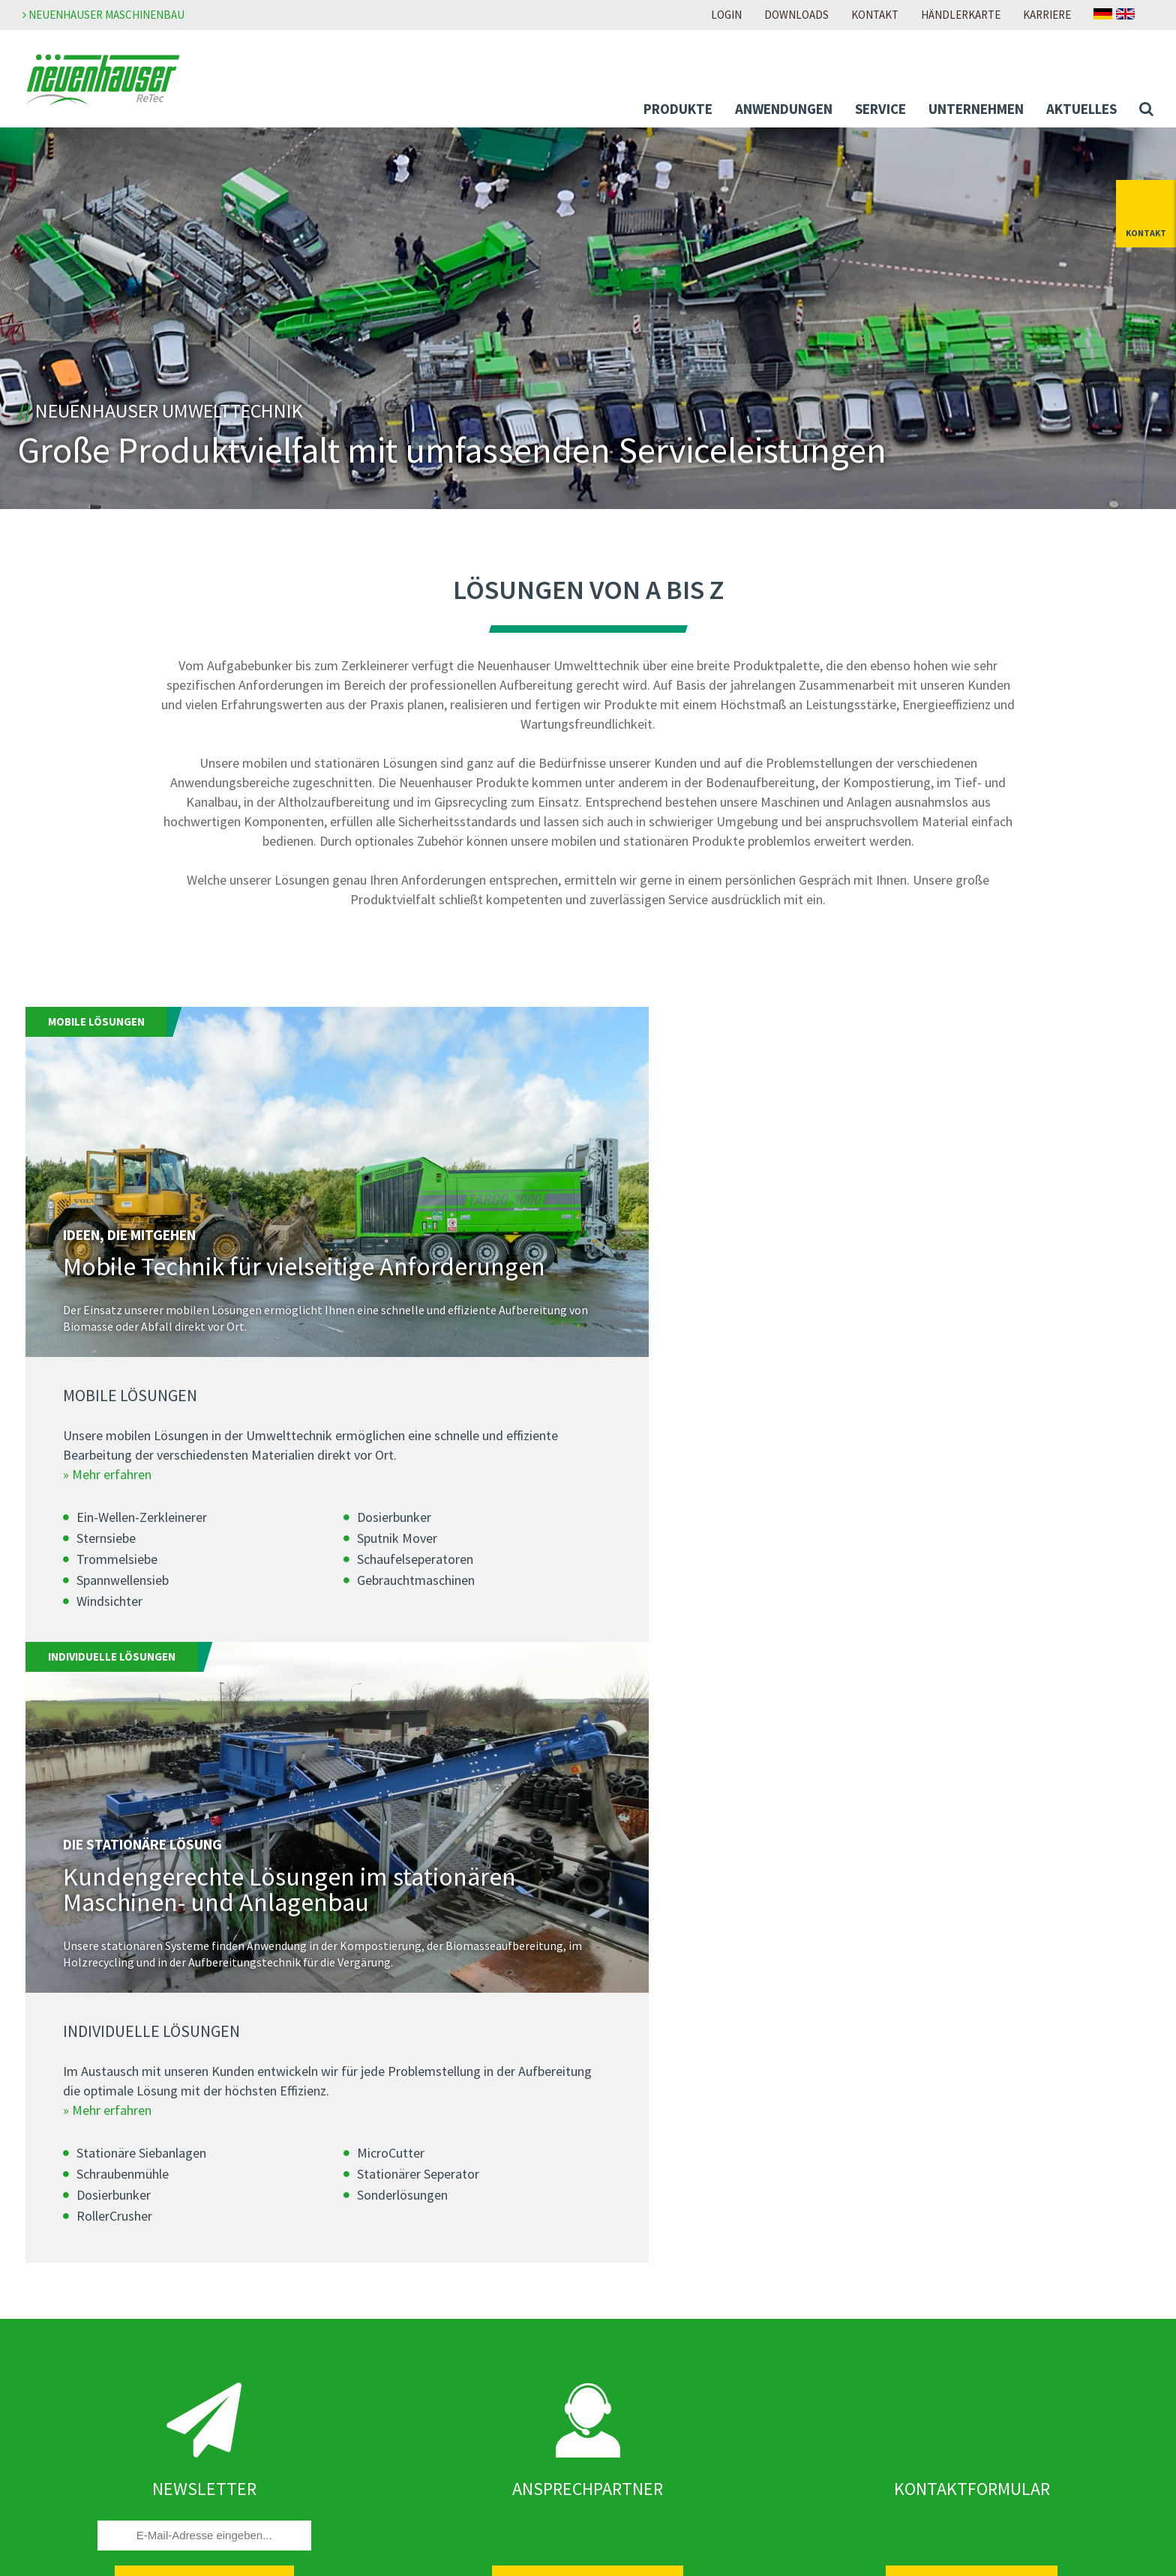 The image size is (1176, 2576). What do you see at coordinates (1047, 14) in the screenshot?
I see `Karriere` at bounding box center [1047, 14].